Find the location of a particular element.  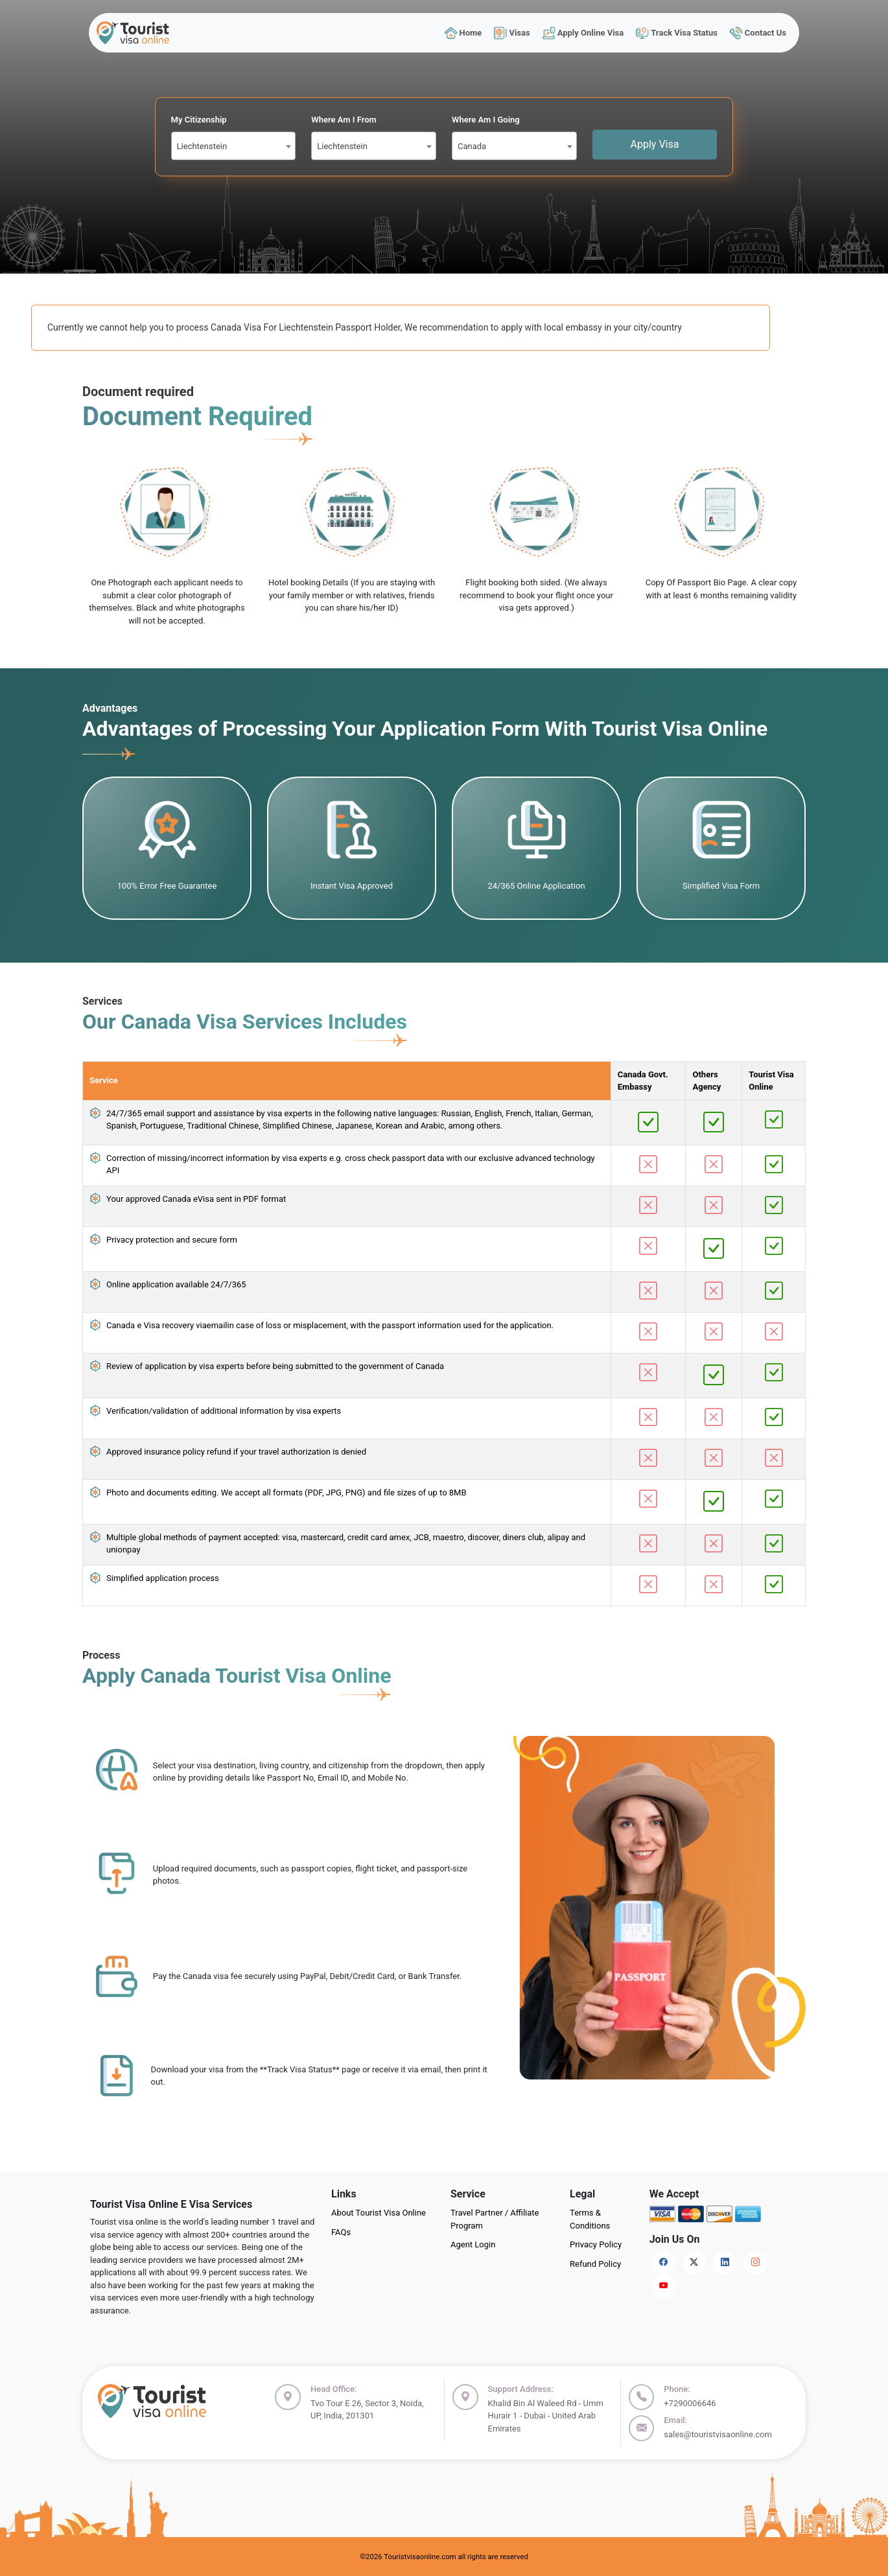

Privacy Policy is located at coordinates (596, 2244).